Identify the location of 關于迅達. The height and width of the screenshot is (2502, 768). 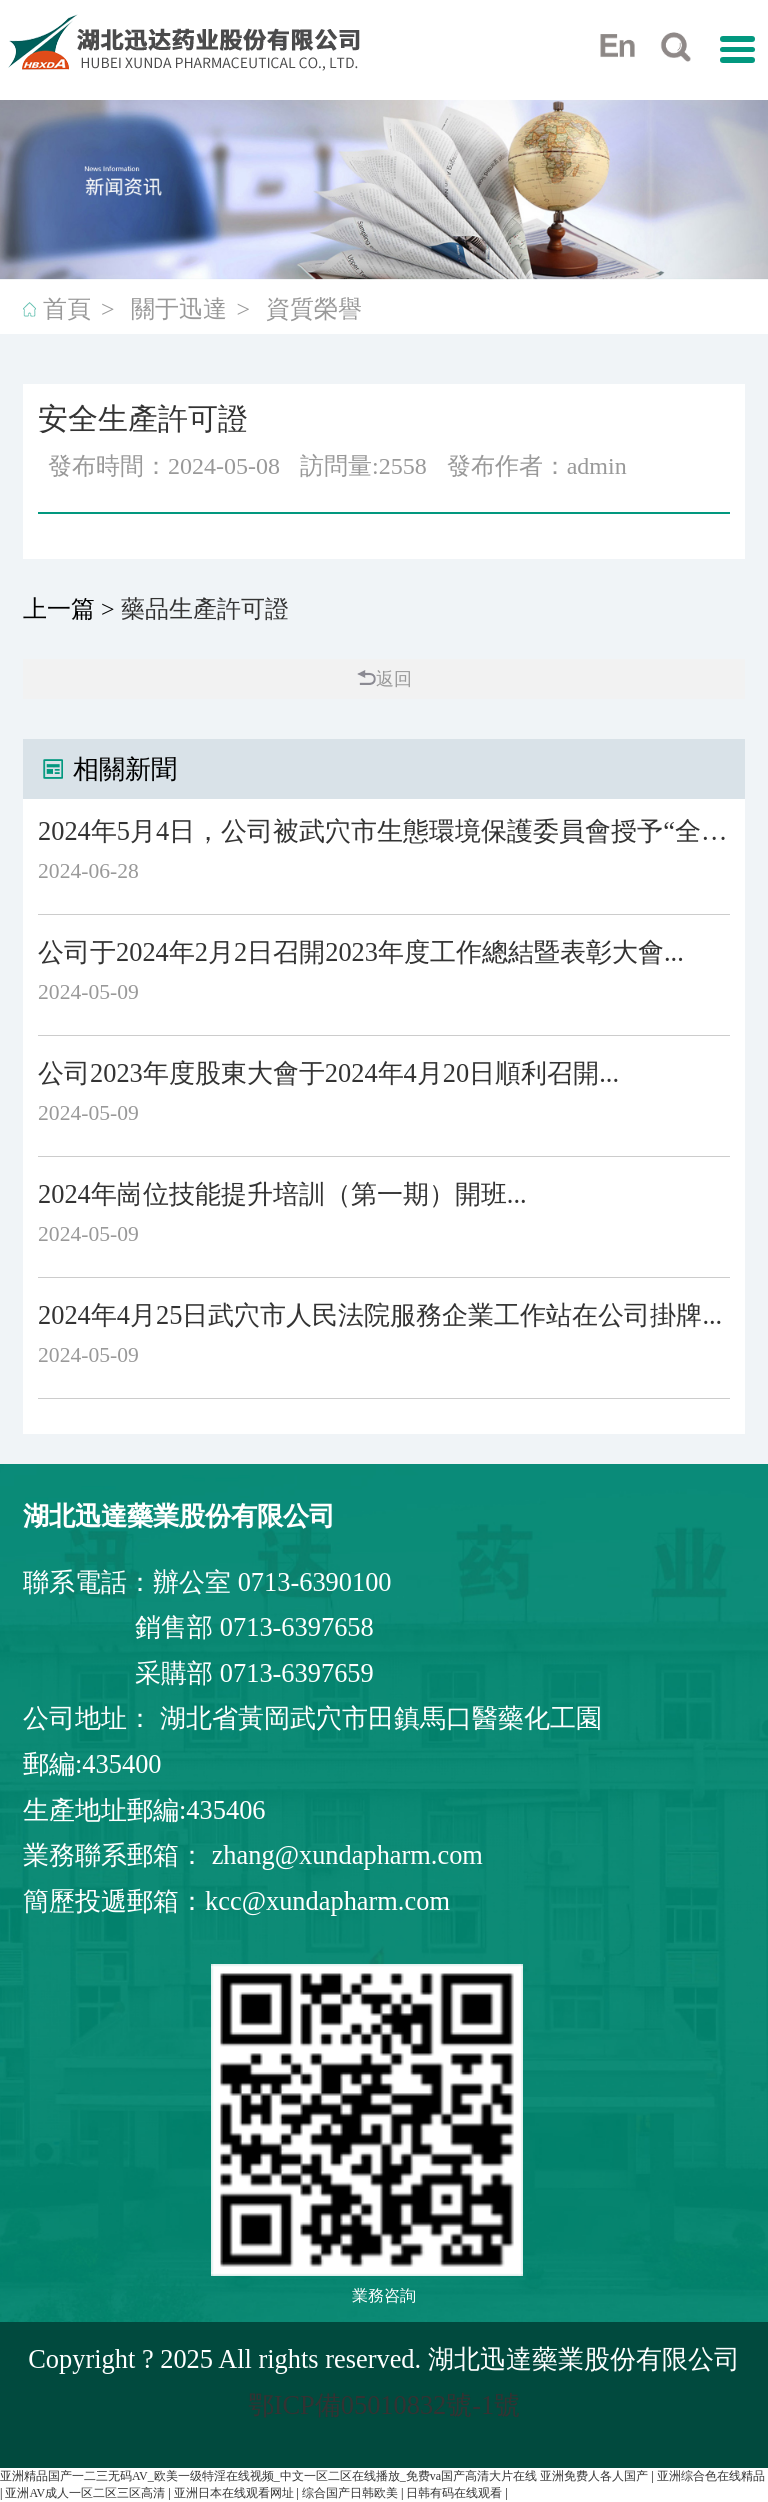
(179, 309).